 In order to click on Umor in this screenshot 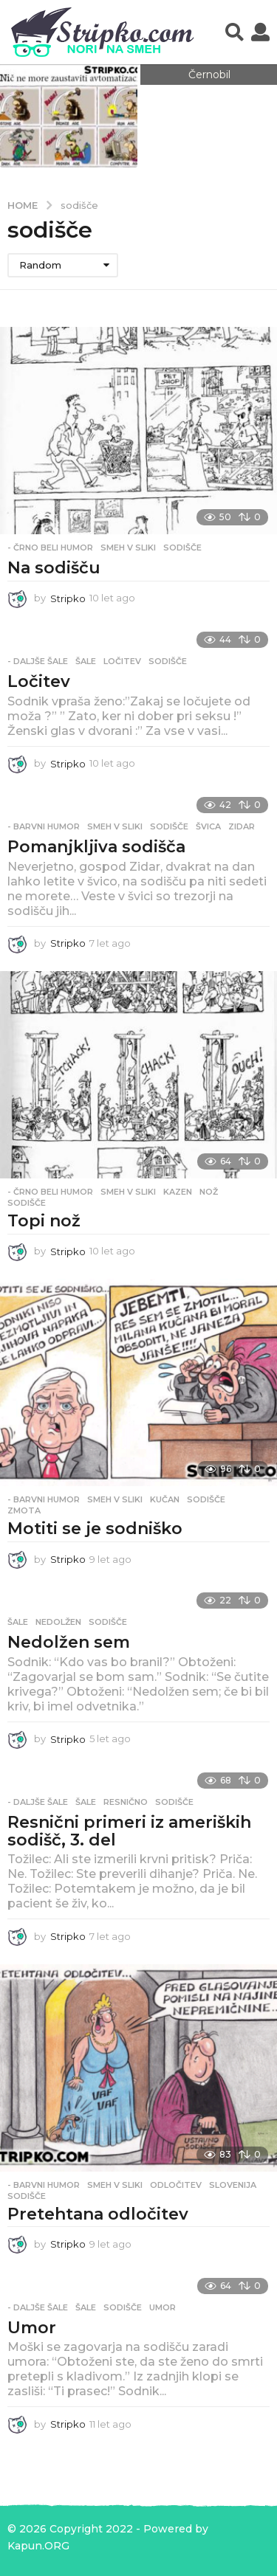, I will do `click(31, 2328)`.